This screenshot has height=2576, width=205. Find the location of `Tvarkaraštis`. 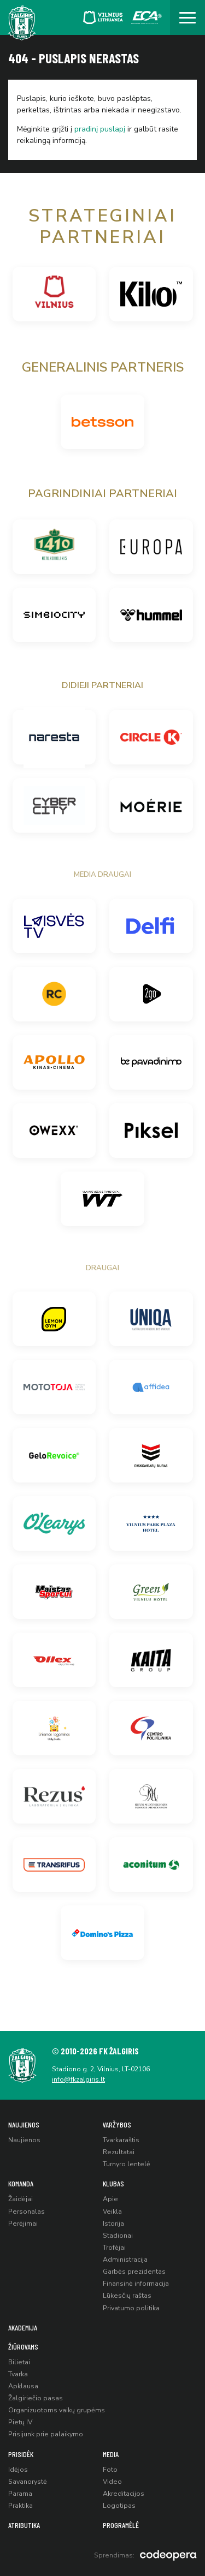

Tvarkaraštis is located at coordinates (121, 2140).